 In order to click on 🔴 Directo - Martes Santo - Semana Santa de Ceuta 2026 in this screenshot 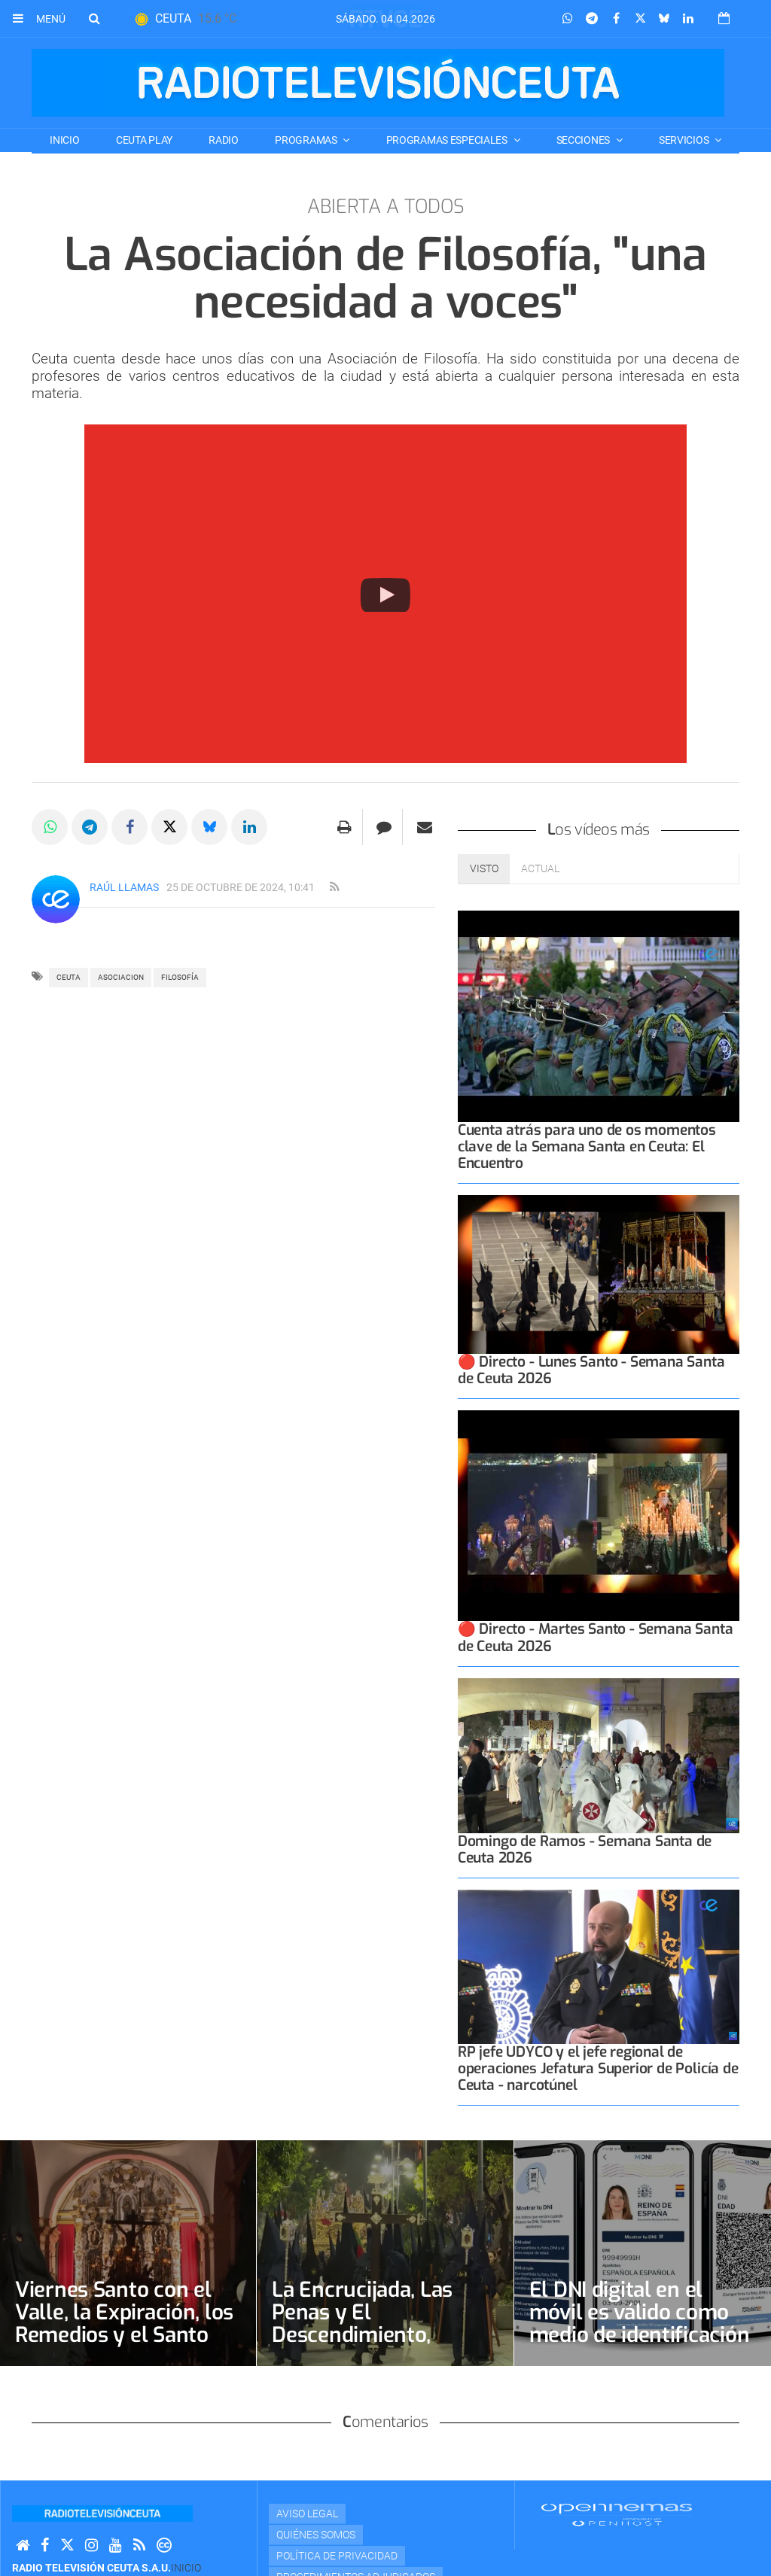, I will do `click(595, 1637)`.